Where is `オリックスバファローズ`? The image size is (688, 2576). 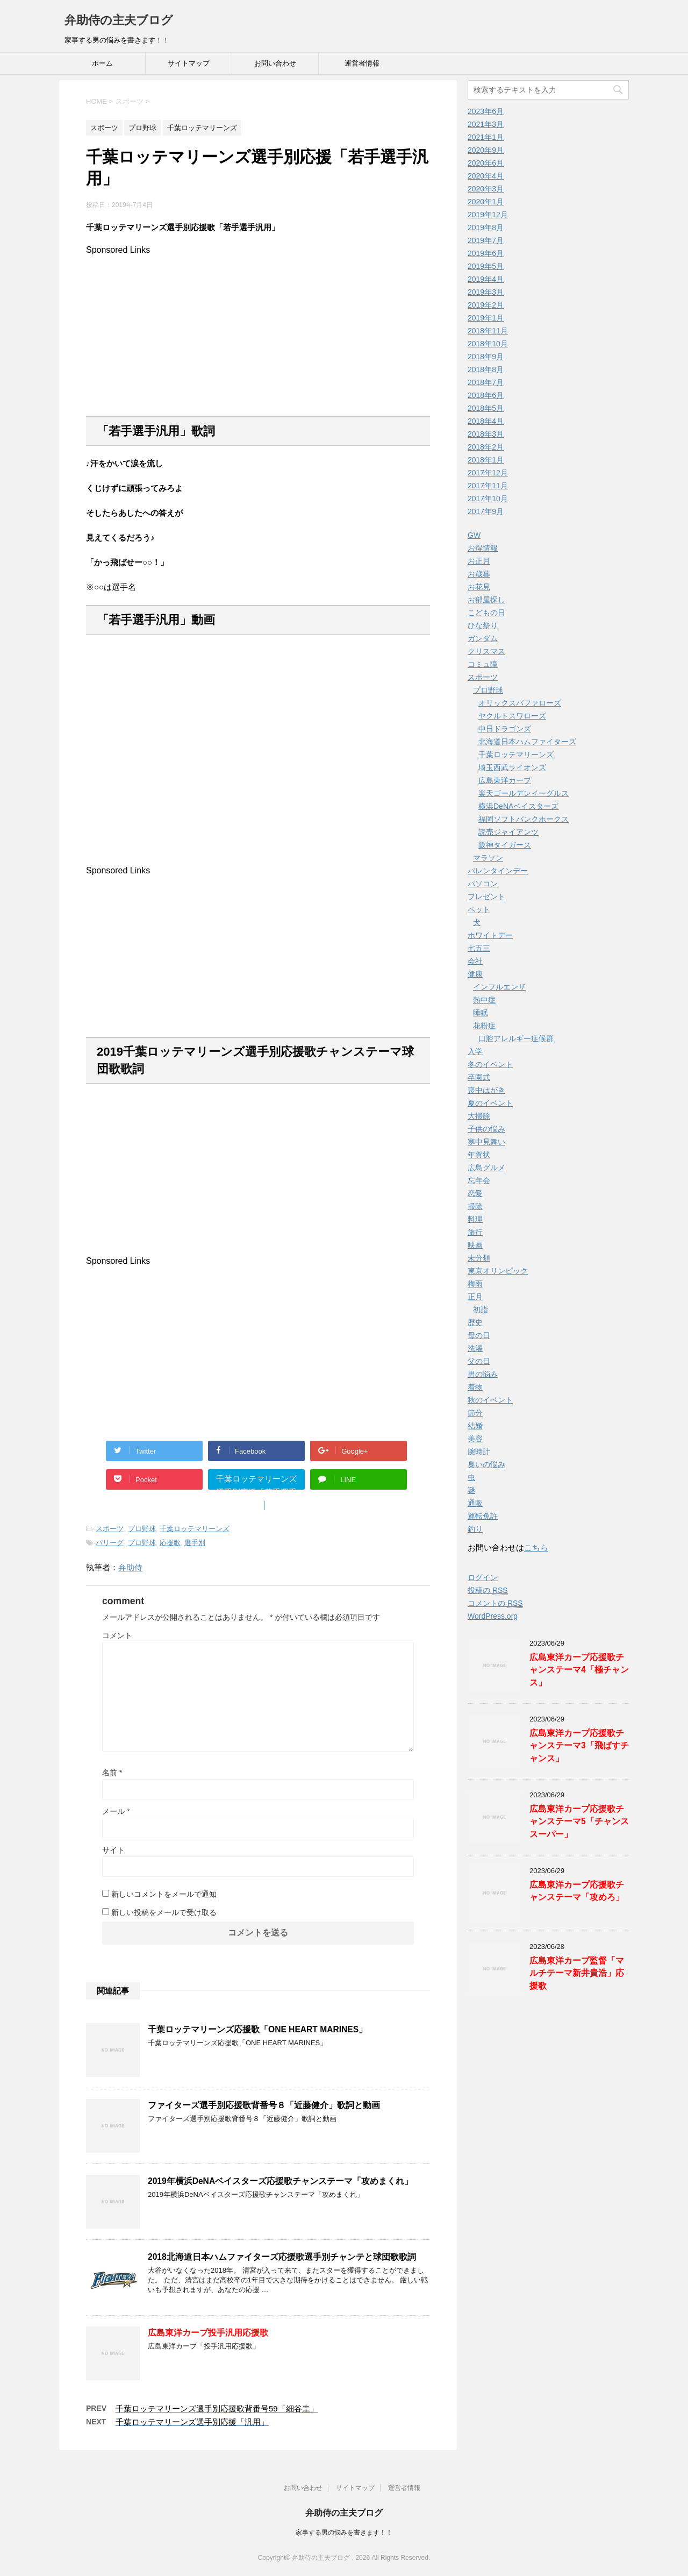 オリックスバファローズ is located at coordinates (519, 703).